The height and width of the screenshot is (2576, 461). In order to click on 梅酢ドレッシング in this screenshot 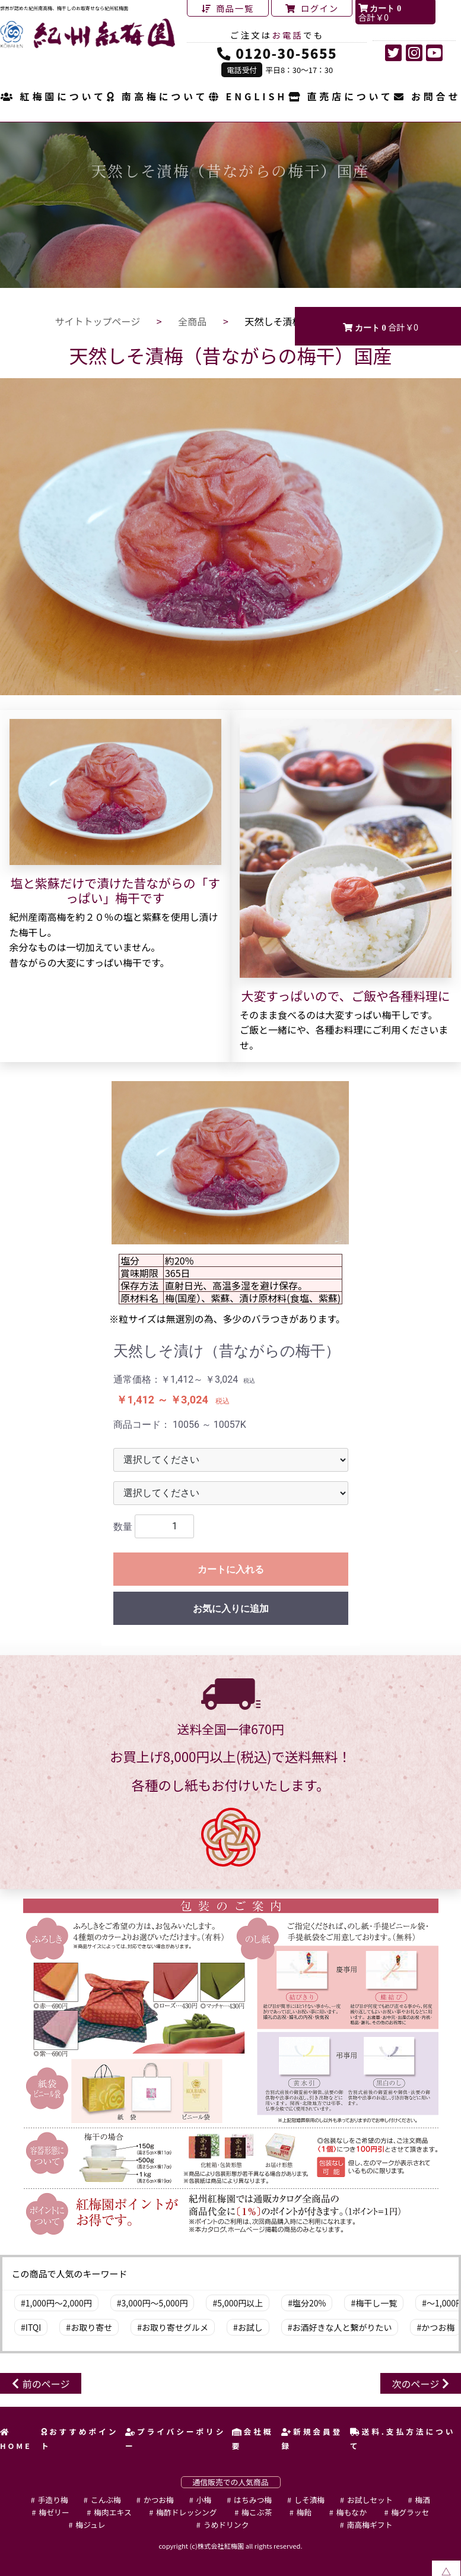, I will do `click(186, 2512)`.